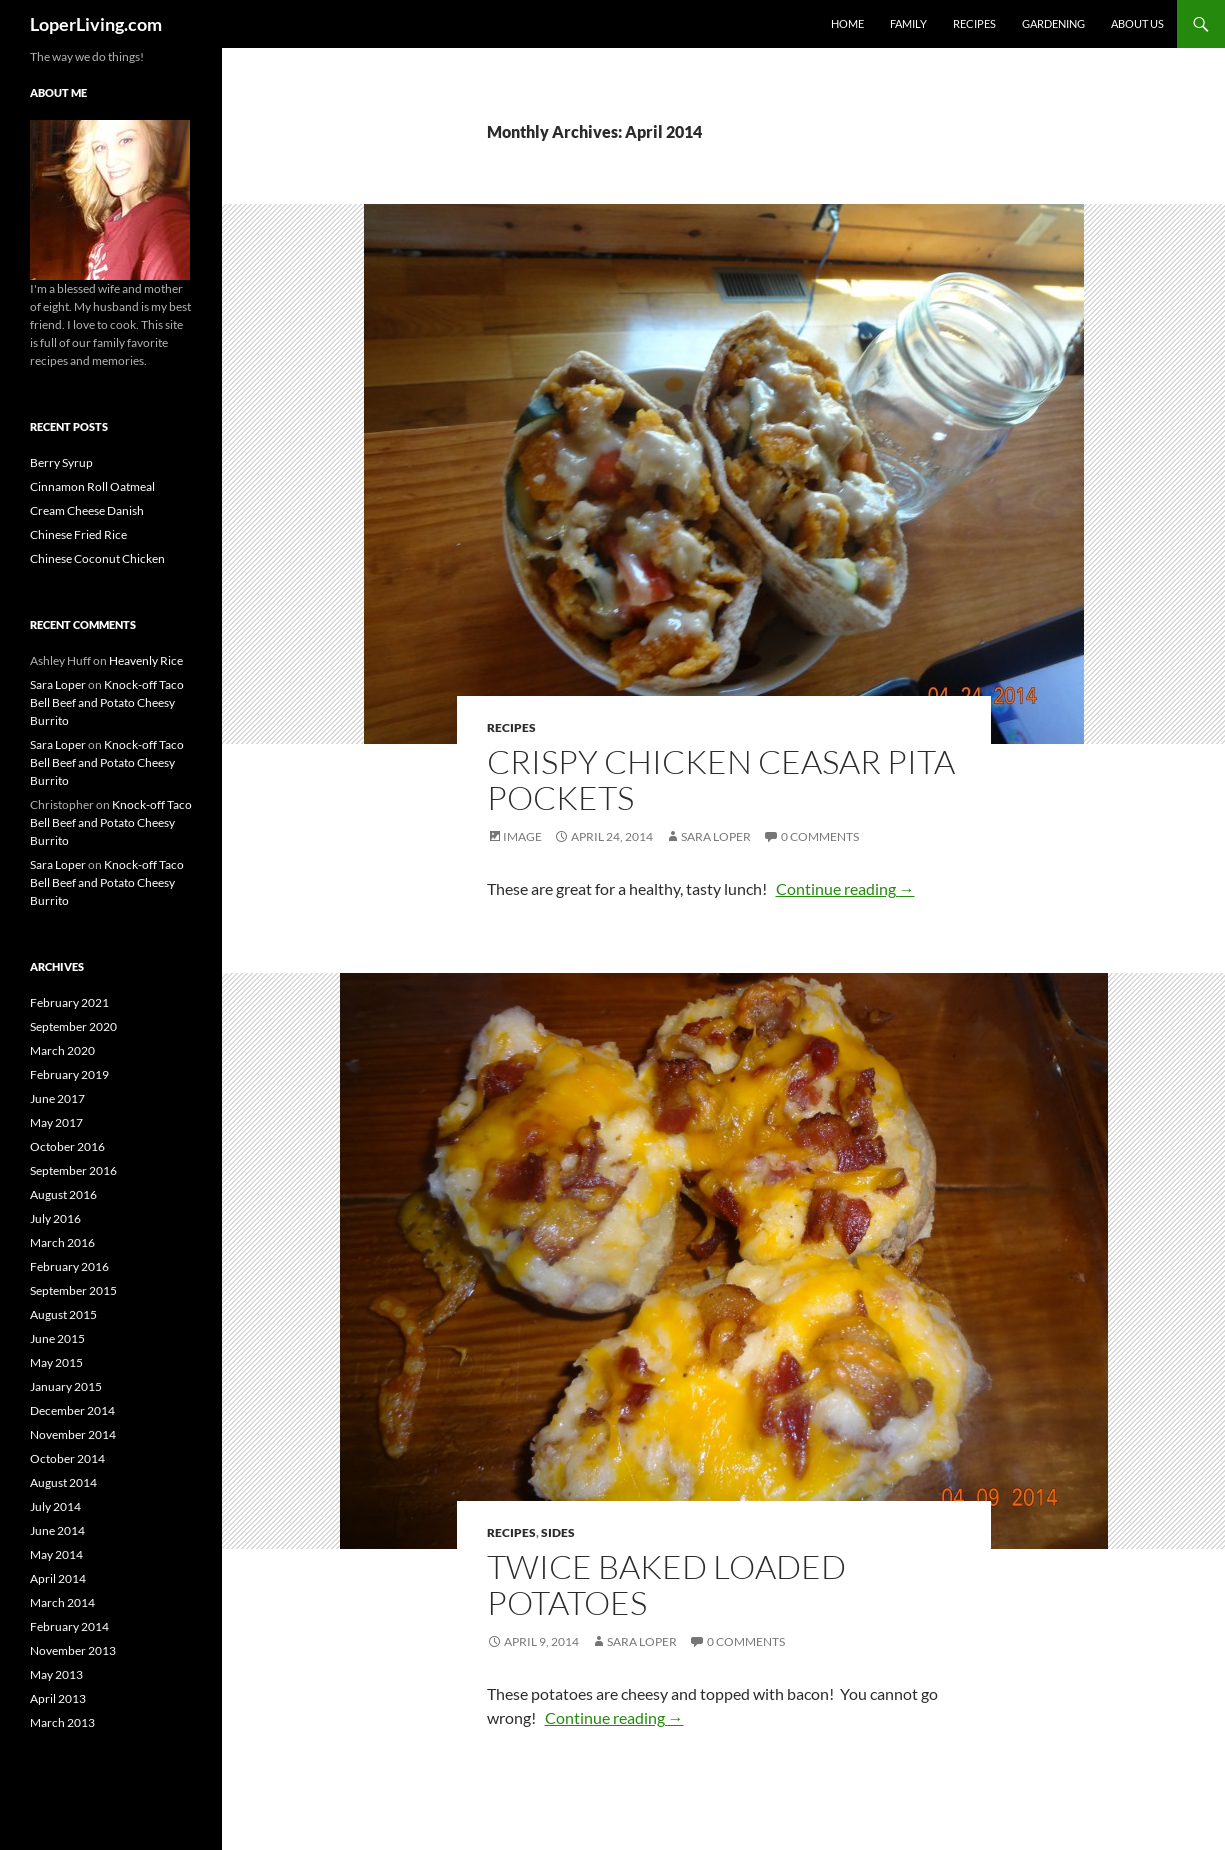 The width and height of the screenshot is (1225, 1850). Describe the element at coordinates (73, 1434) in the screenshot. I see `November 2014` at that location.